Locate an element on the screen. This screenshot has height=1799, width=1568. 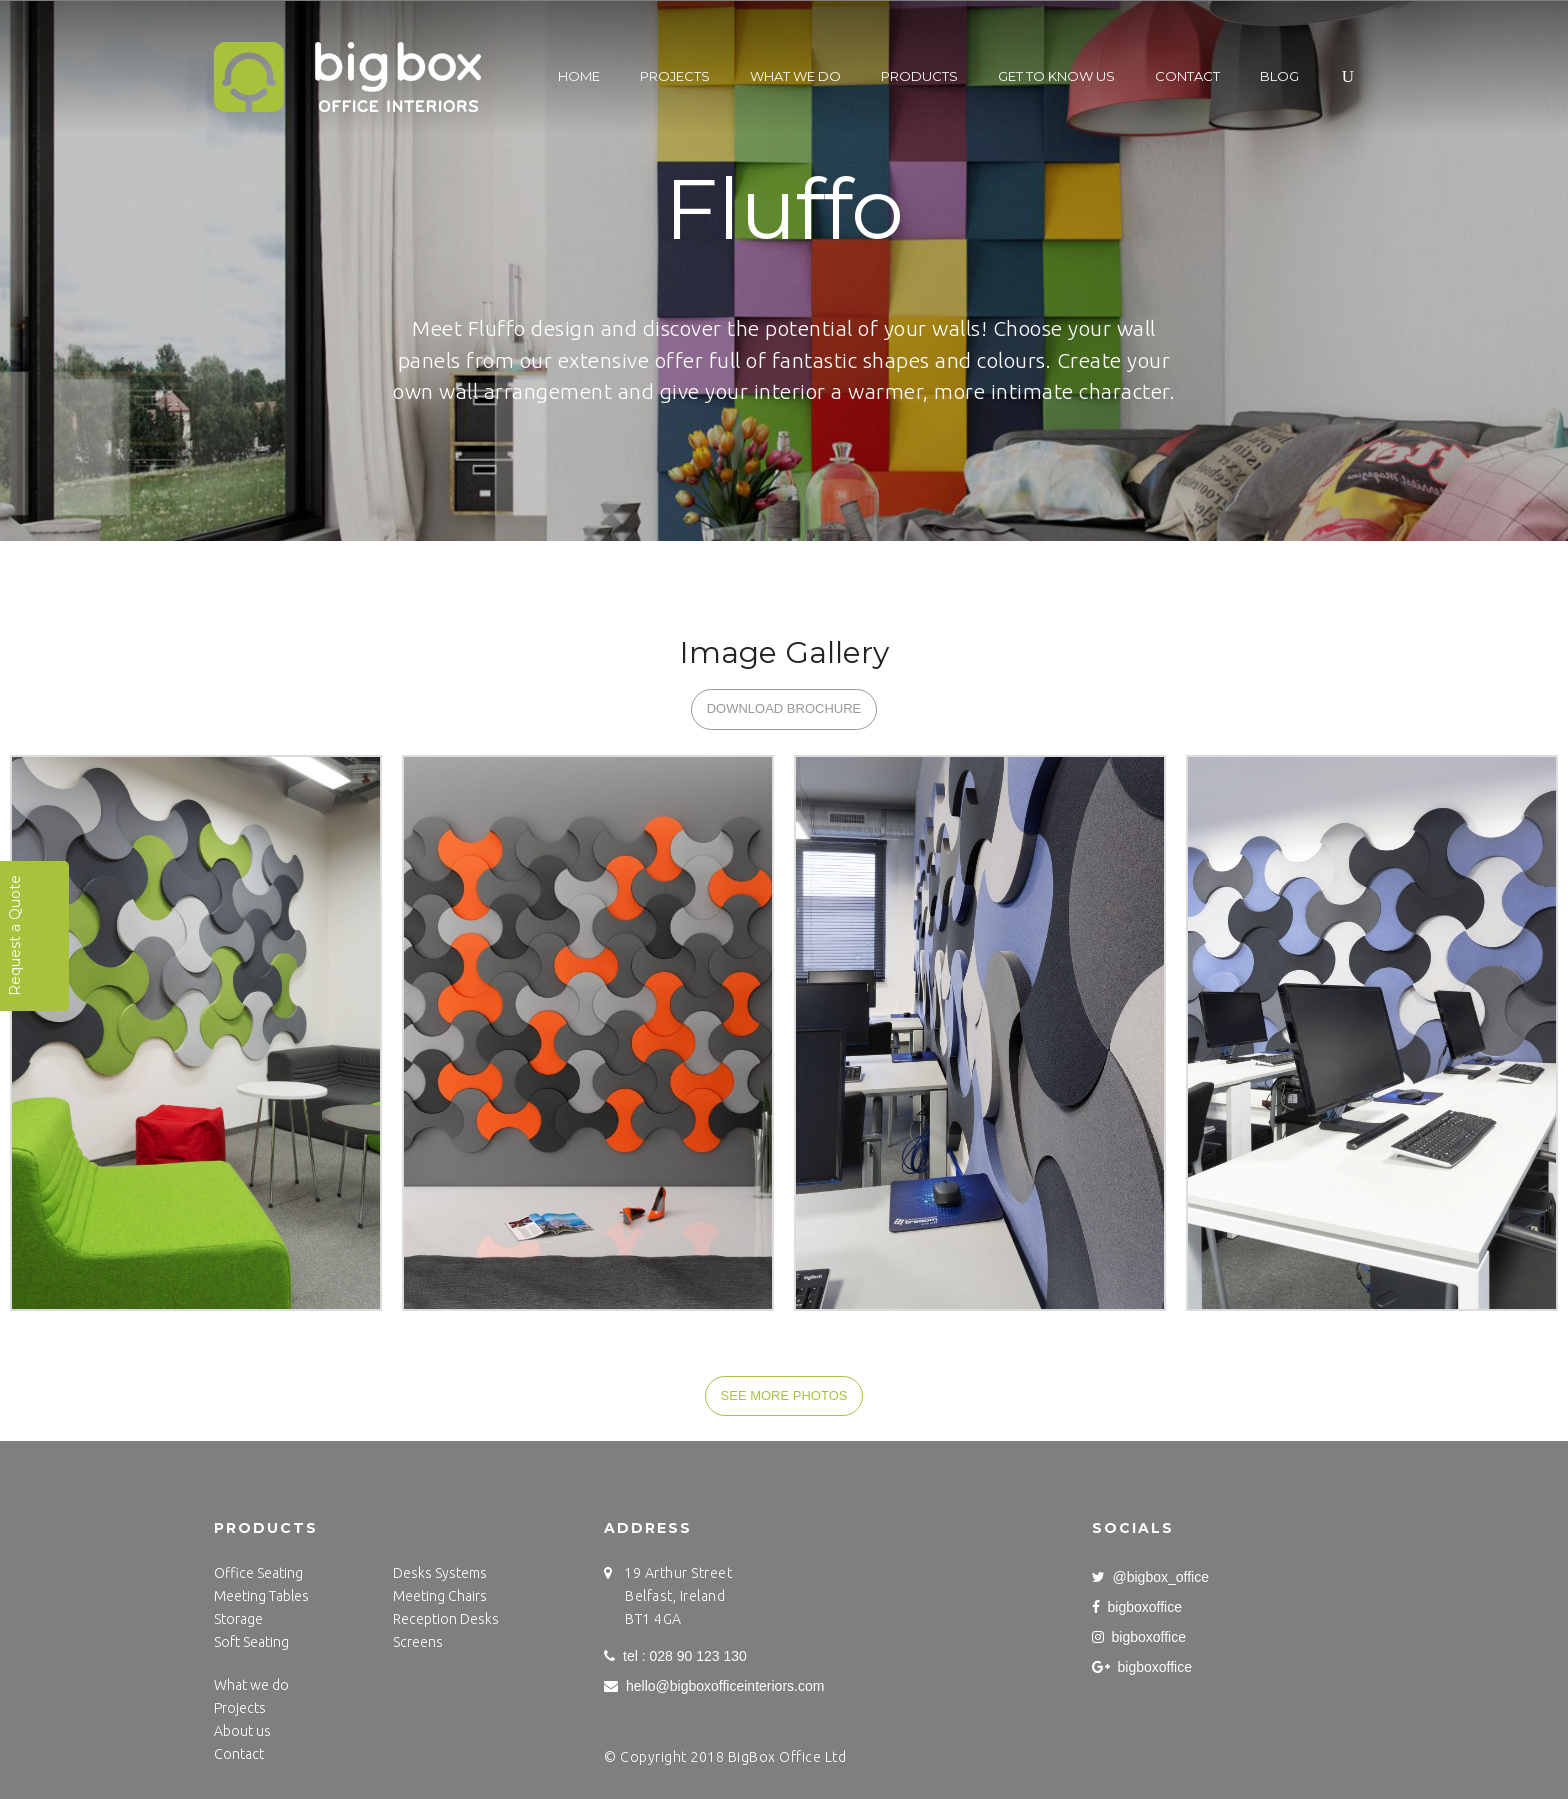
Meeting Tables is located at coordinates (261, 1596).